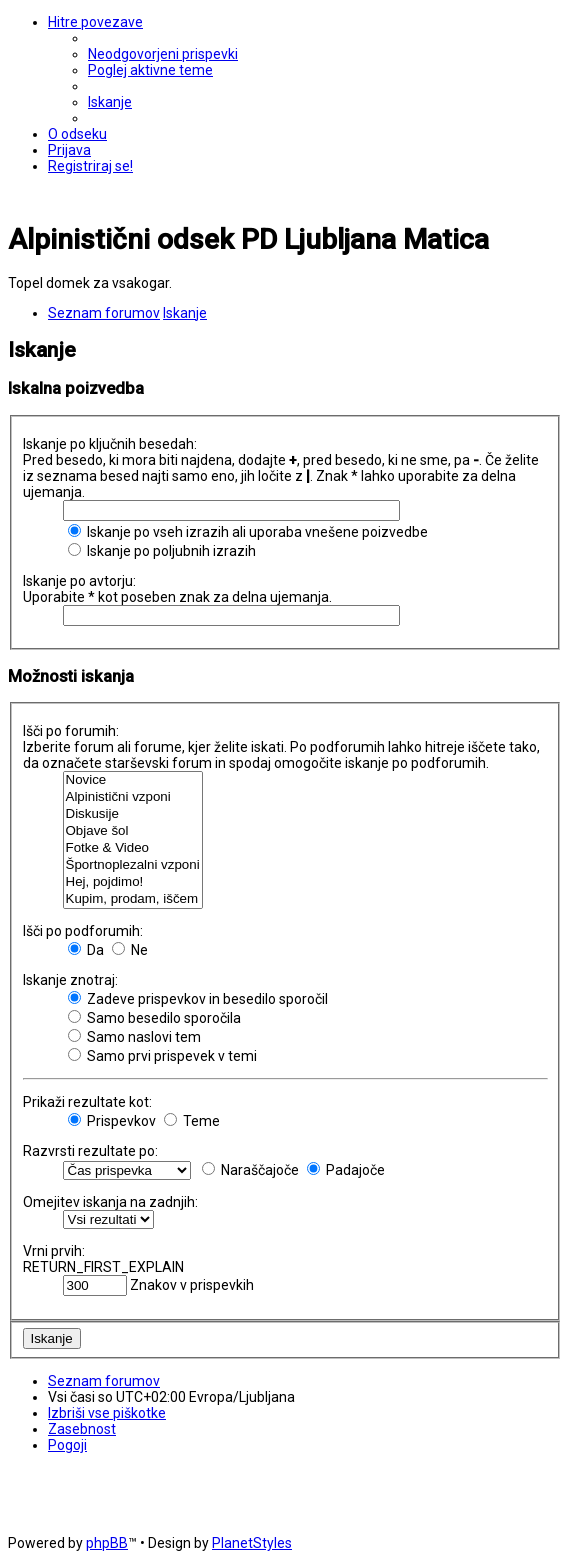 This screenshot has width=570, height=1559. I want to click on Diskusije, so click(133, 814).